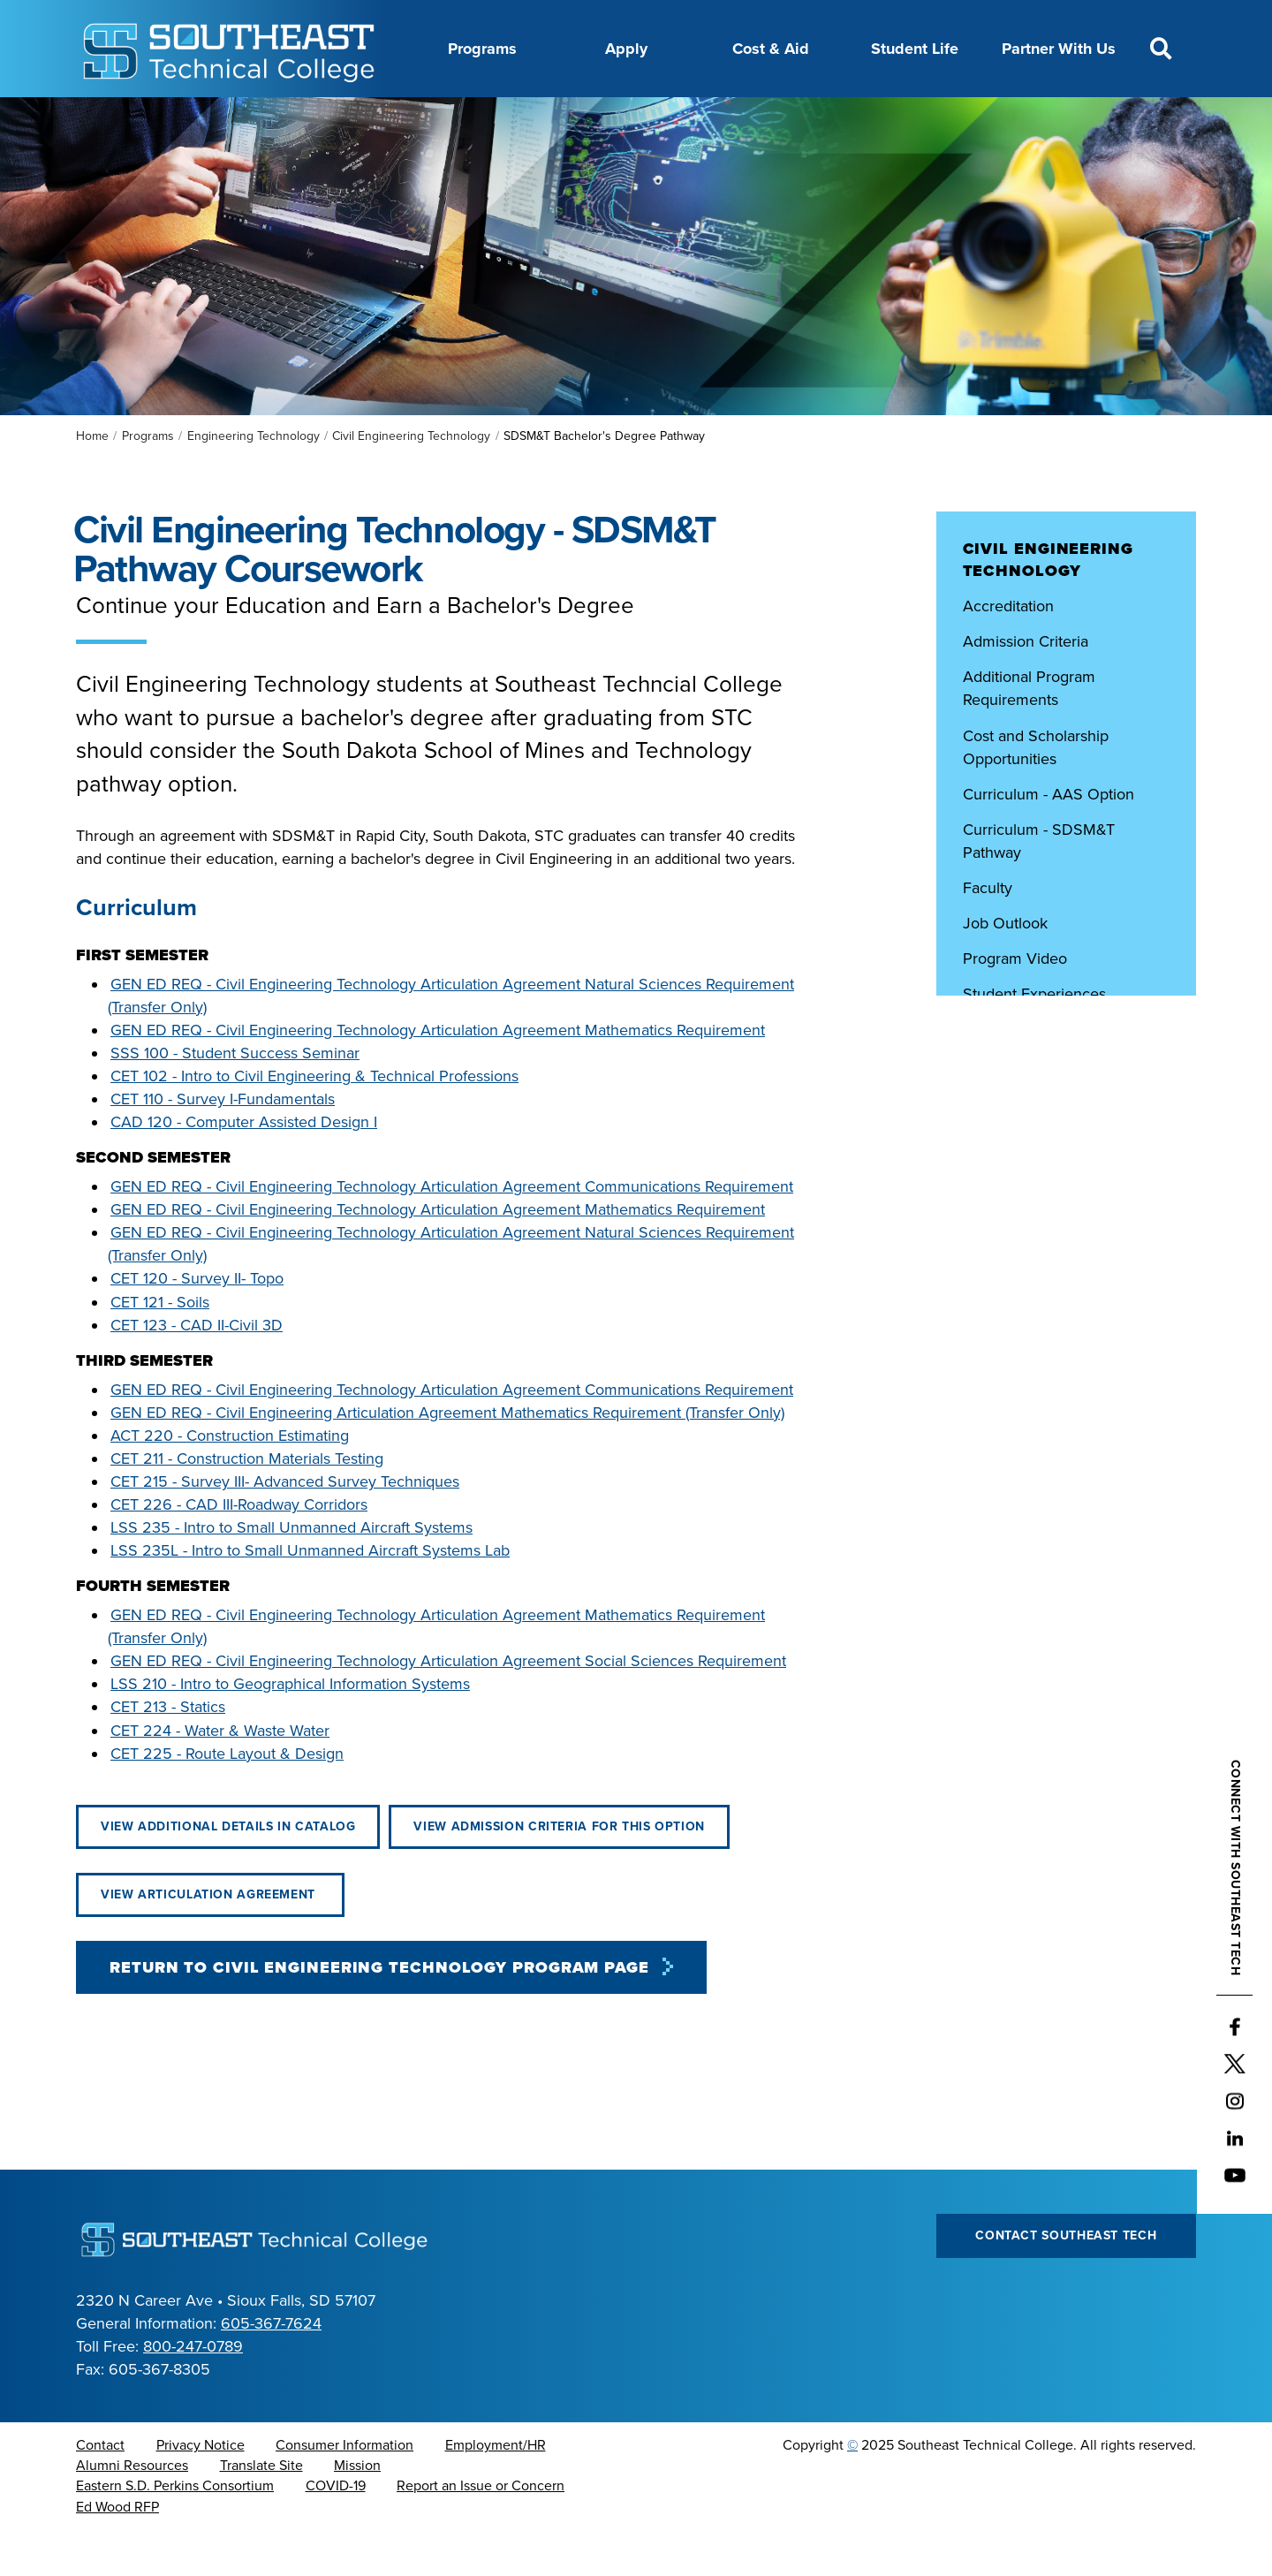 The width and height of the screenshot is (1272, 2576). Describe the element at coordinates (229, 1479) in the screenshot. I see `ACT 220 - Construction Estimating` at that location.